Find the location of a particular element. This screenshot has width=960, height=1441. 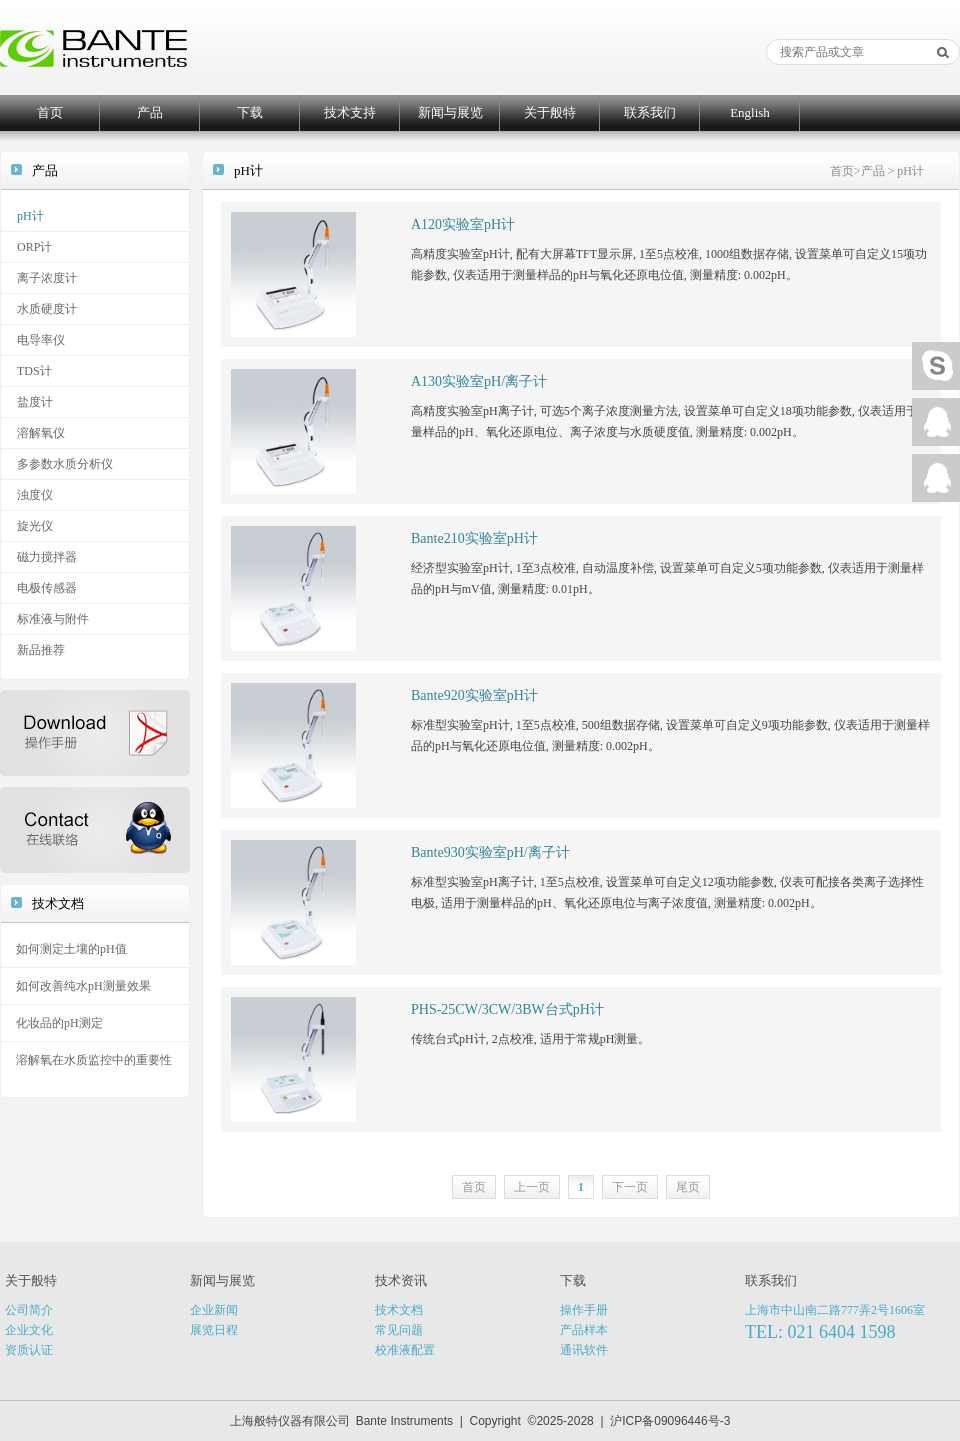

旋光仪 is located at coordinates (35, 526).